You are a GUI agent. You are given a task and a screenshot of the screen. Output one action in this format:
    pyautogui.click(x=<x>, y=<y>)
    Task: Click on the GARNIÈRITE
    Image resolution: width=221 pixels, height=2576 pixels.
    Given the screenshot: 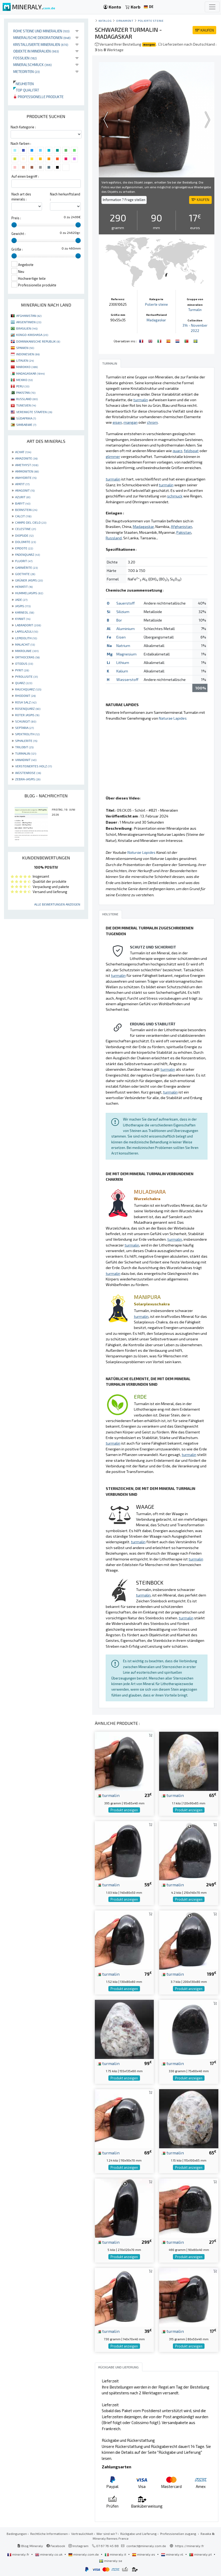 What is the action you would take?
    pyautogui.click(x=26, y=567)
    